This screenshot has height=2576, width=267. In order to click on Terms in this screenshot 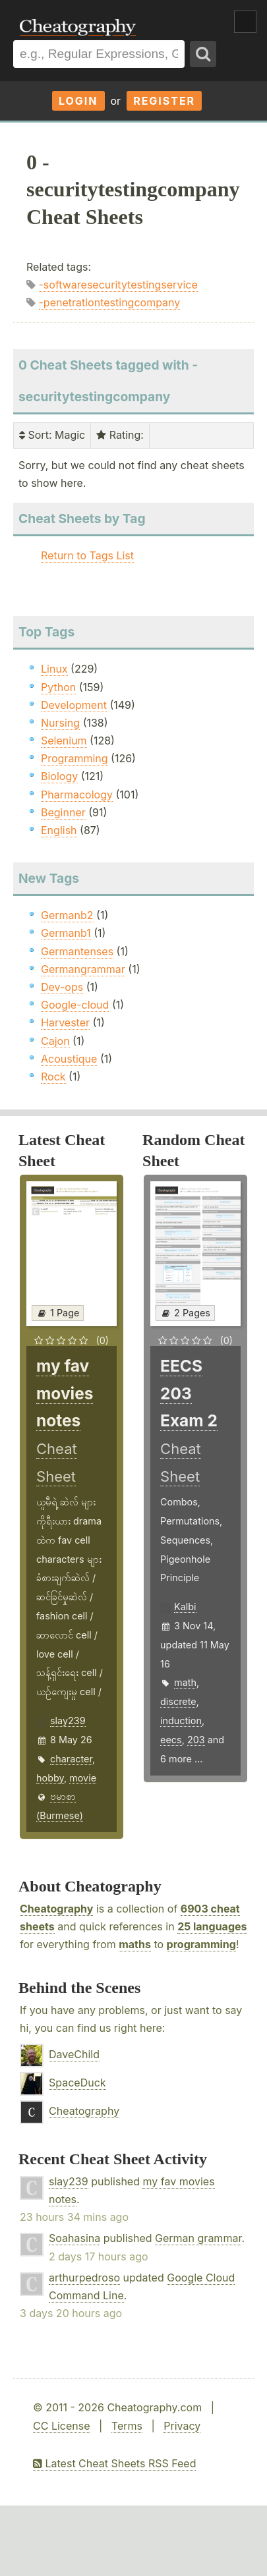, I will do `click(126, 2425)`.